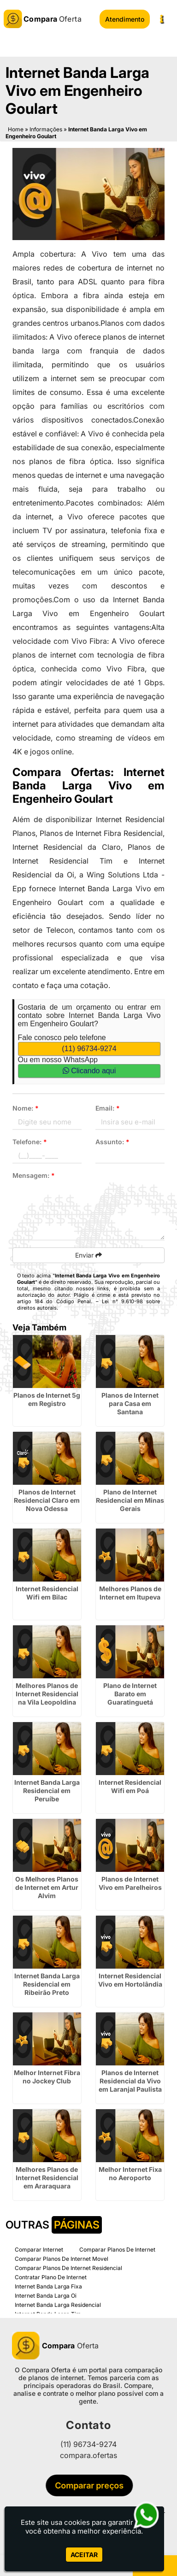  What do you see at coordinates (29, 1142) in the screenshot?
I see `Telefone:` at bounding box center [29, 1142].